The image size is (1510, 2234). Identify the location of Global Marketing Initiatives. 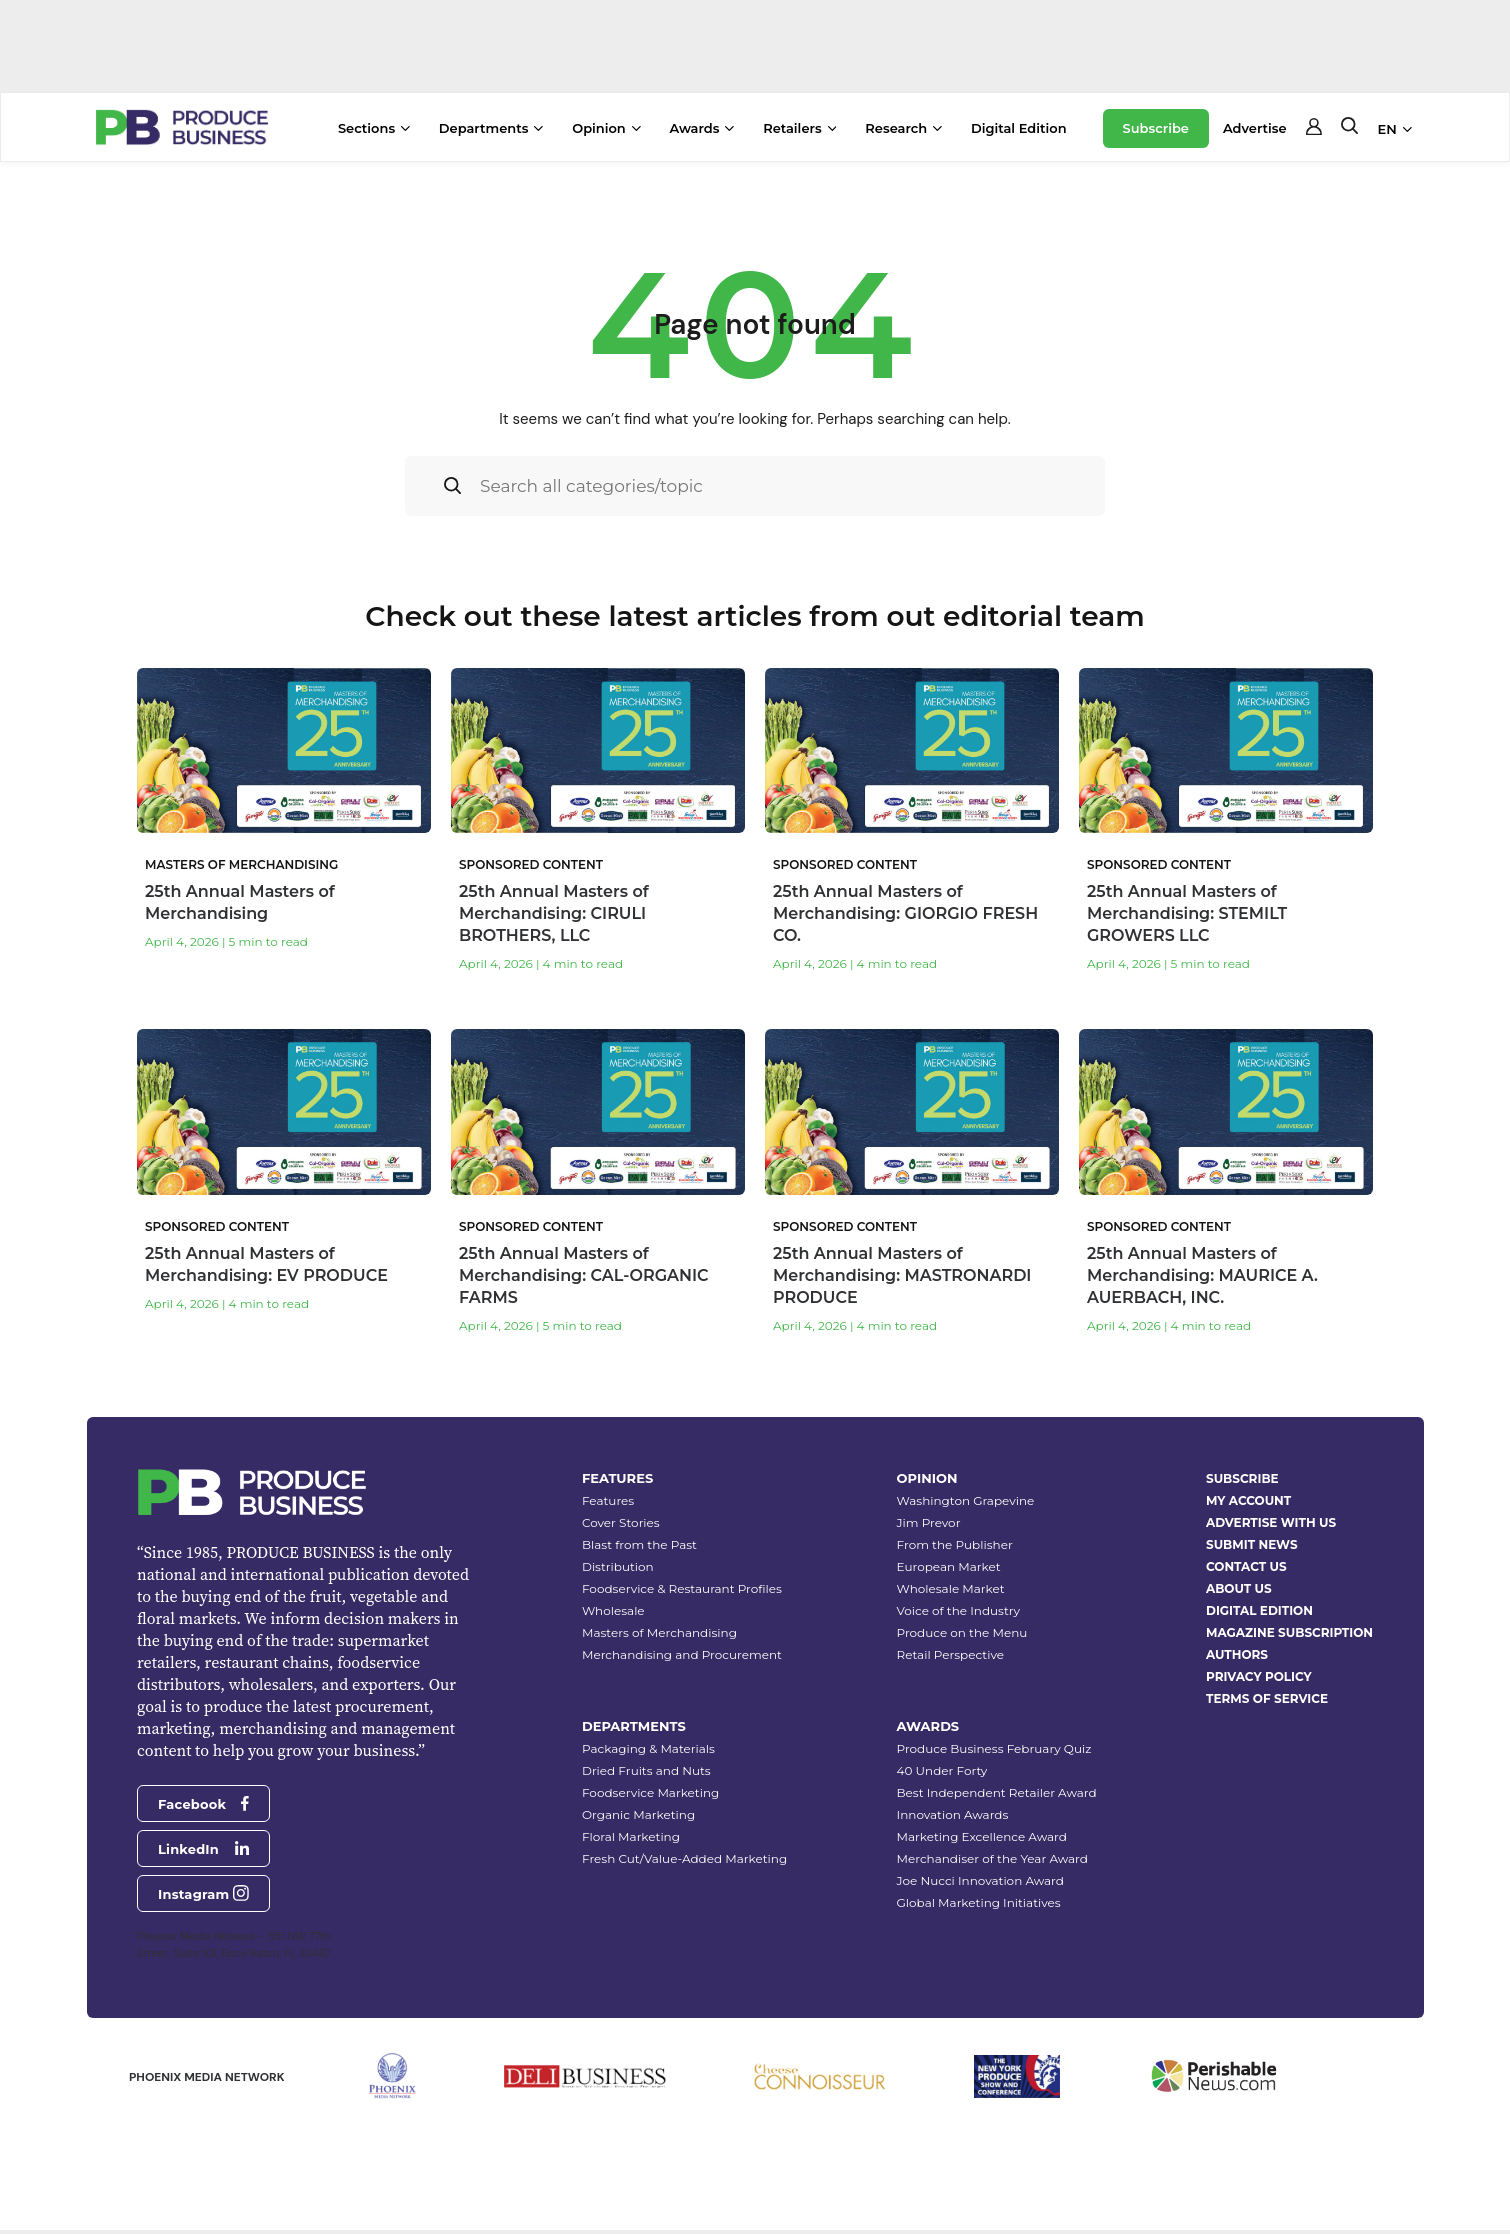
(979, 1902).